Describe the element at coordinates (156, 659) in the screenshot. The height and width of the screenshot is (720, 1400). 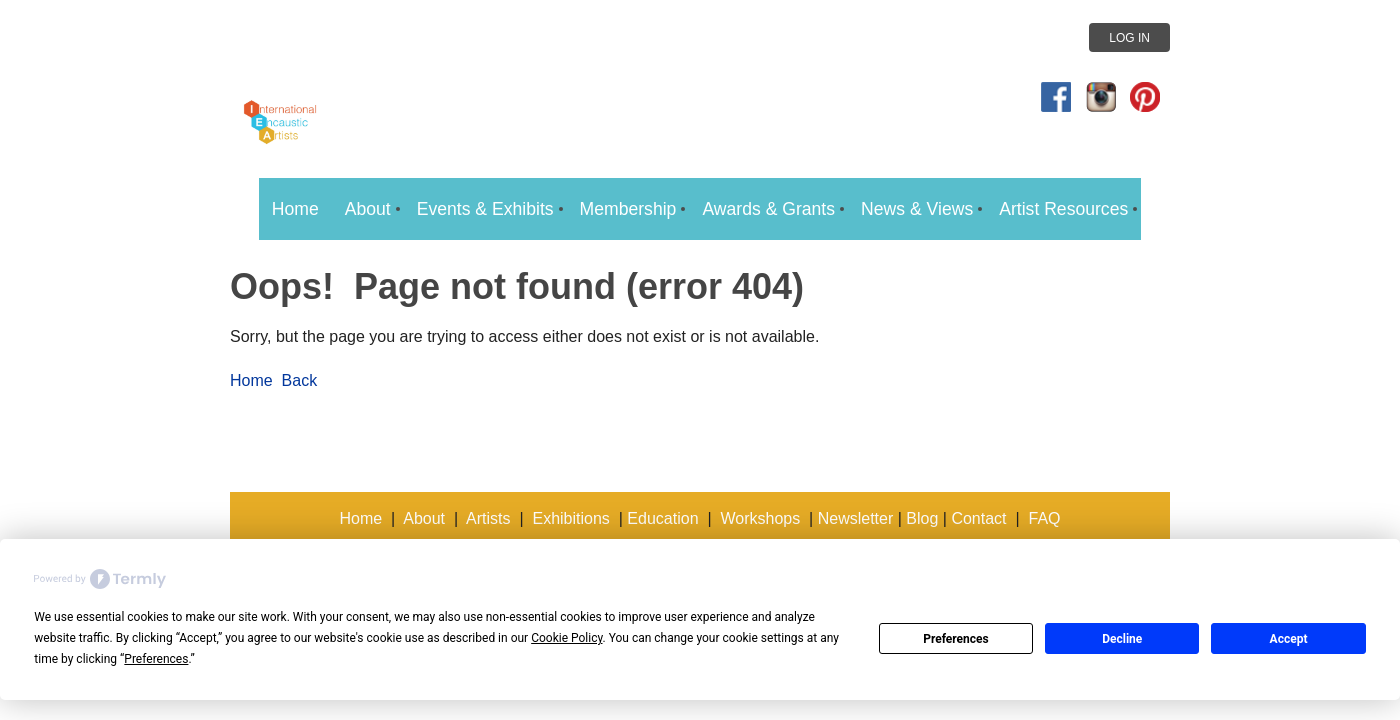
I see `Preferences [button]` at that location.